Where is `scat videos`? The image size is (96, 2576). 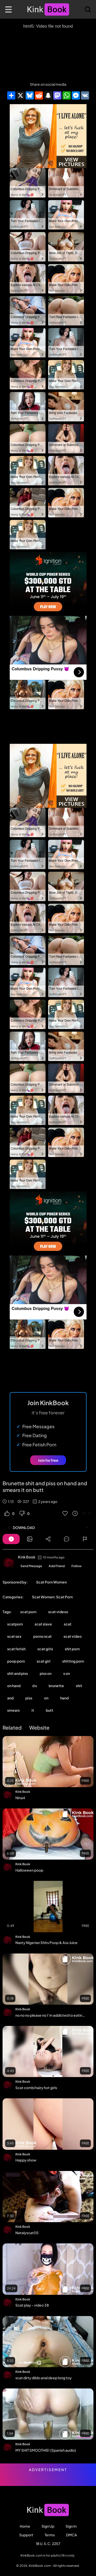
scat videos is located at coordinates (58, 1611).